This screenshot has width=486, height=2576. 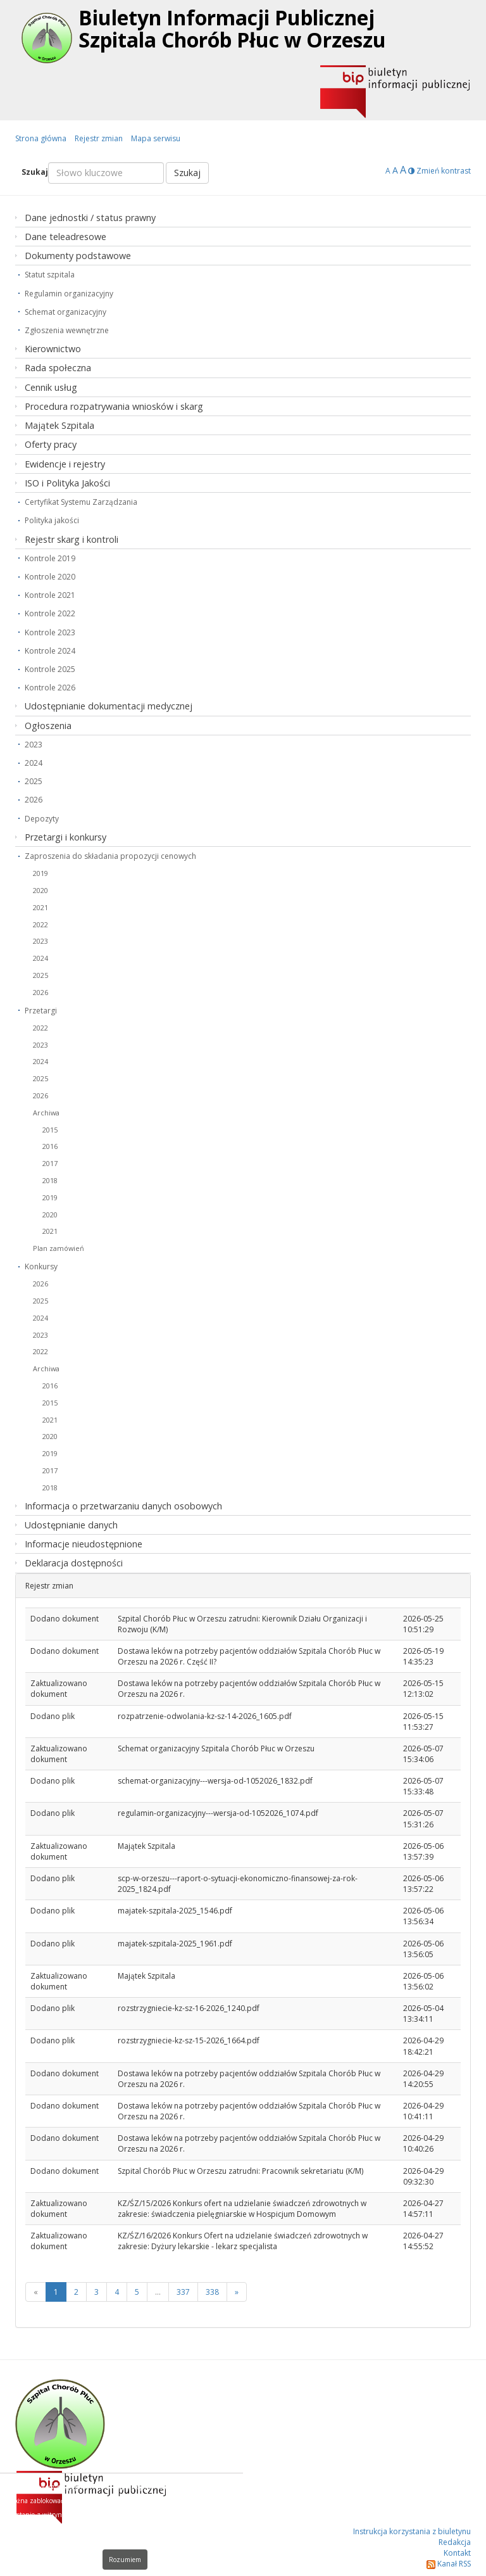 I want to click on Ewidencje i rejestry, so click(x=65, y=464).